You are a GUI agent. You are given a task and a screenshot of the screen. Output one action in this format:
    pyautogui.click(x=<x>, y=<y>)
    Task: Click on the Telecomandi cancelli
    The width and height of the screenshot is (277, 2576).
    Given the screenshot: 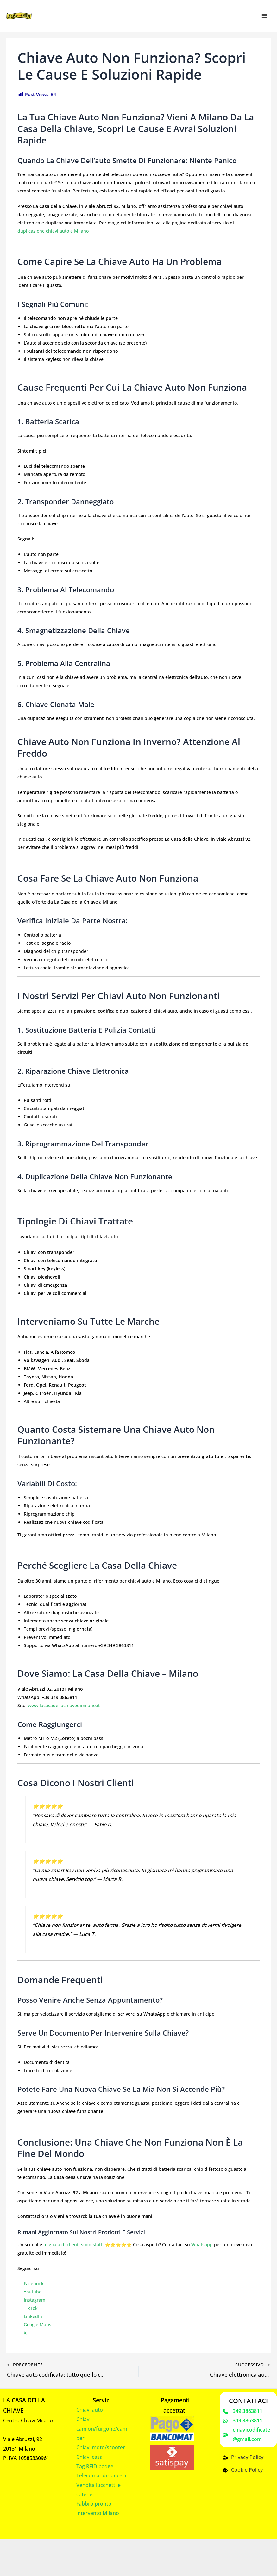 What is the action you would take?
    pyautogui.click(x=101, y=2474)
    